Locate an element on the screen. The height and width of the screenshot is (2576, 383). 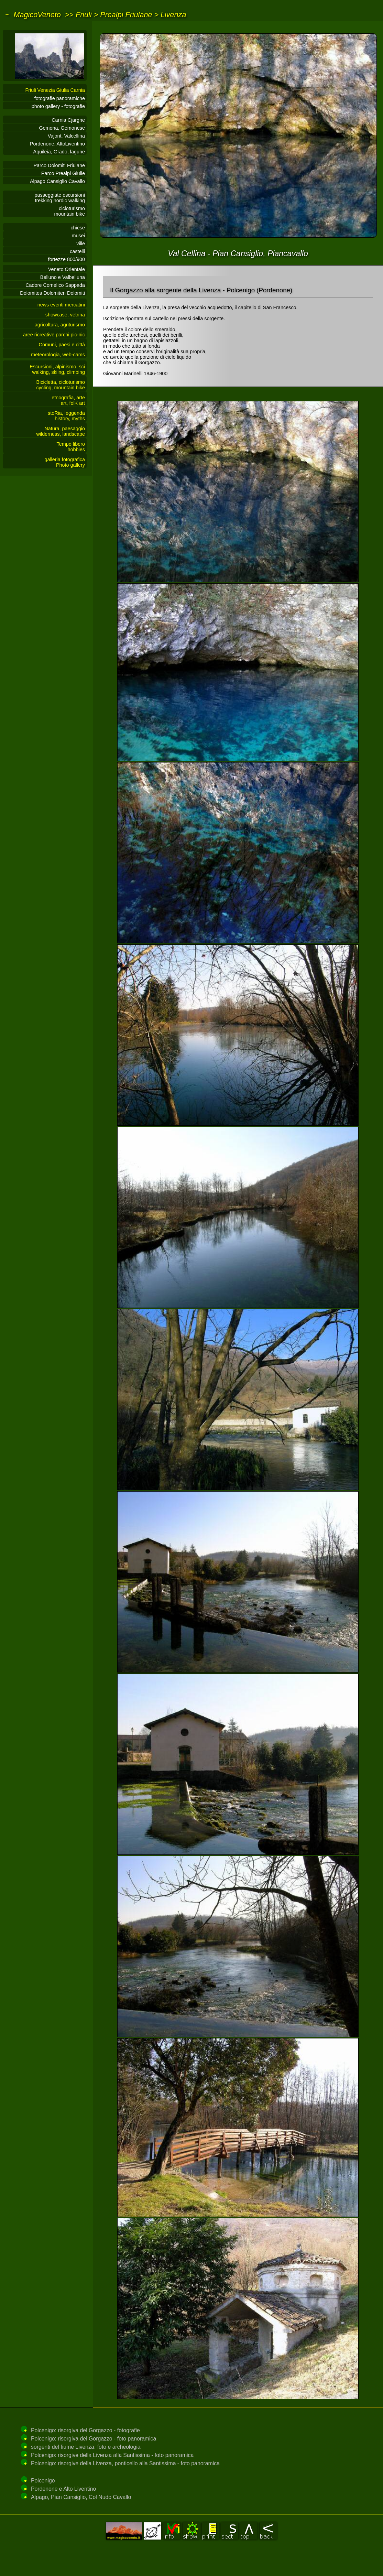
photo gallery - fotografie is located at coordinates (58, 106).